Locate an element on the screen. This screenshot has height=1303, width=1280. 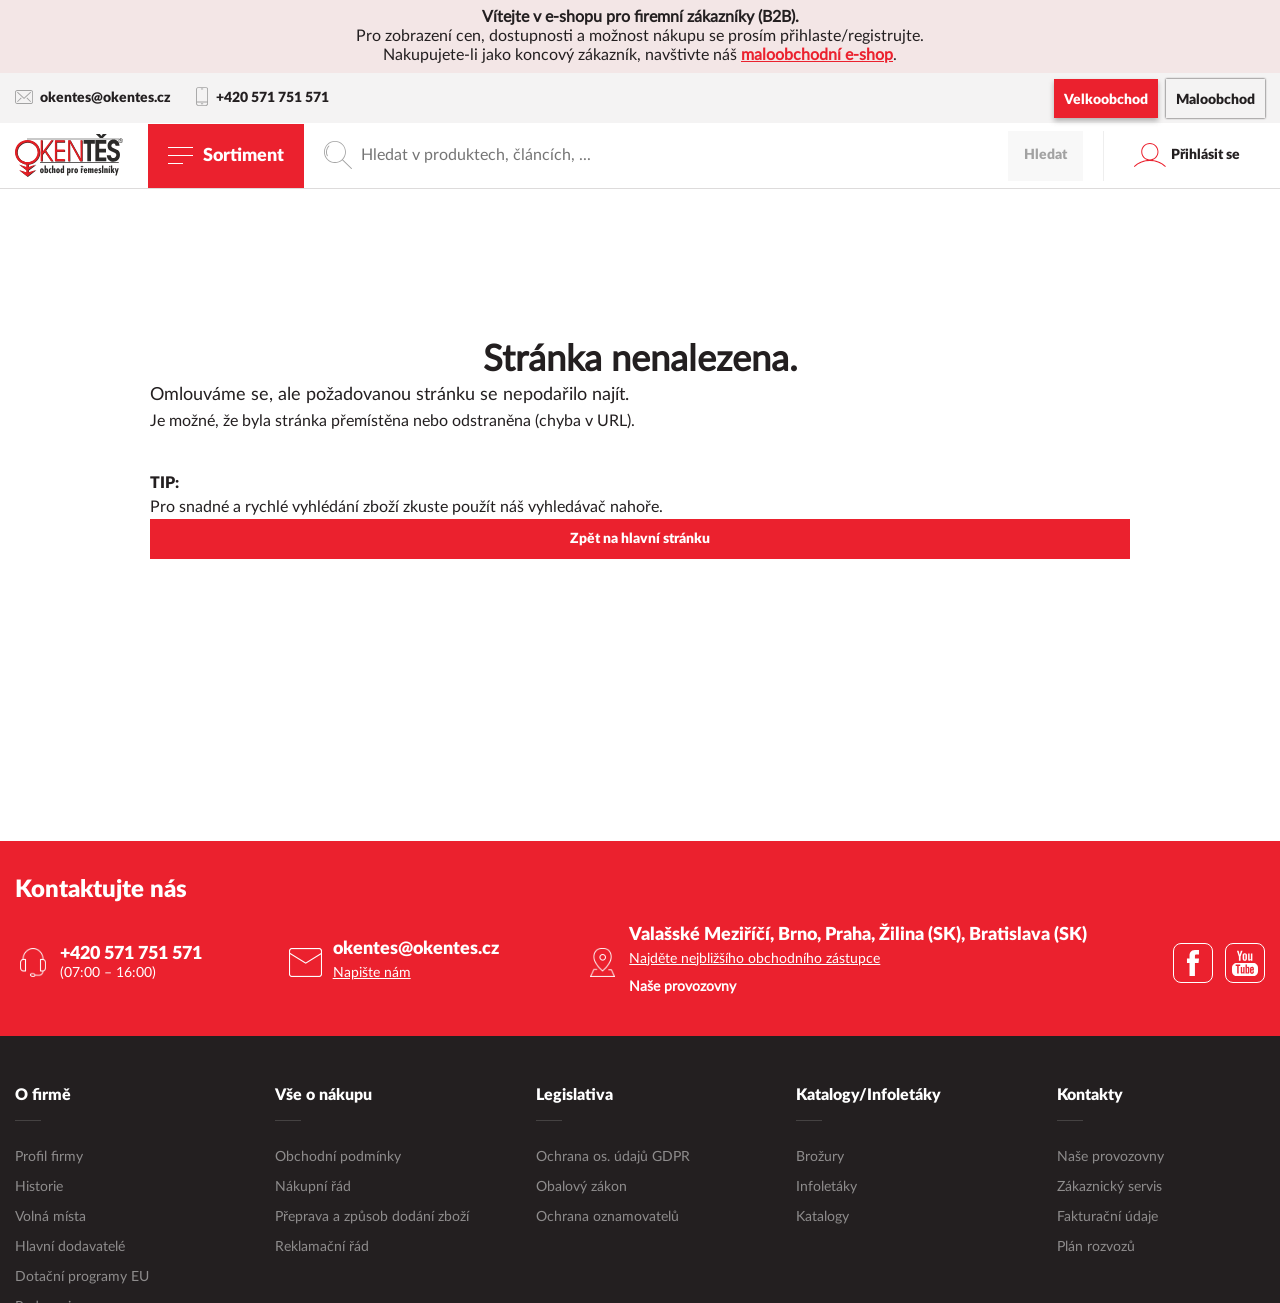
Obchodní podmínky is located at coordinates (338, 1157).